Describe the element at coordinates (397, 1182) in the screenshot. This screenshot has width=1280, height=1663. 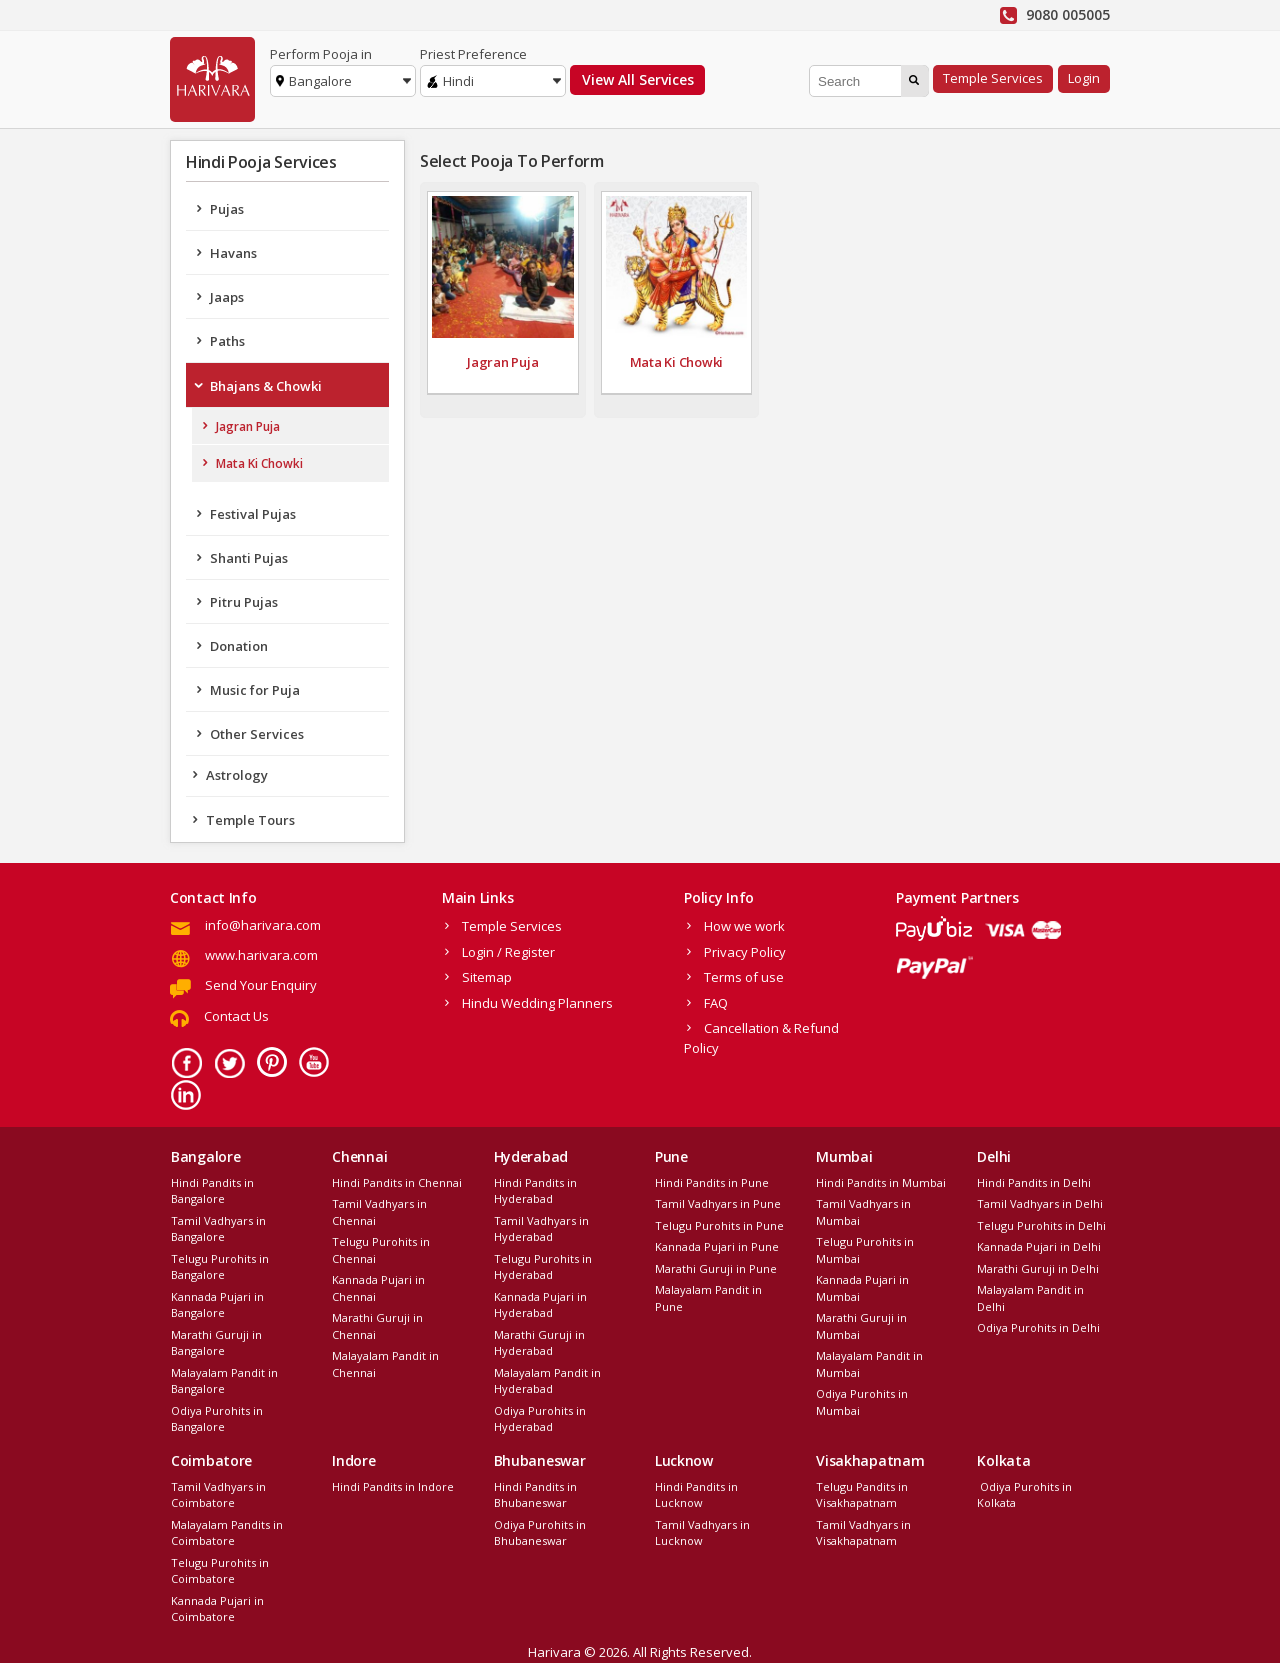
I see `Hindi Pandits in Chennai` at that location.